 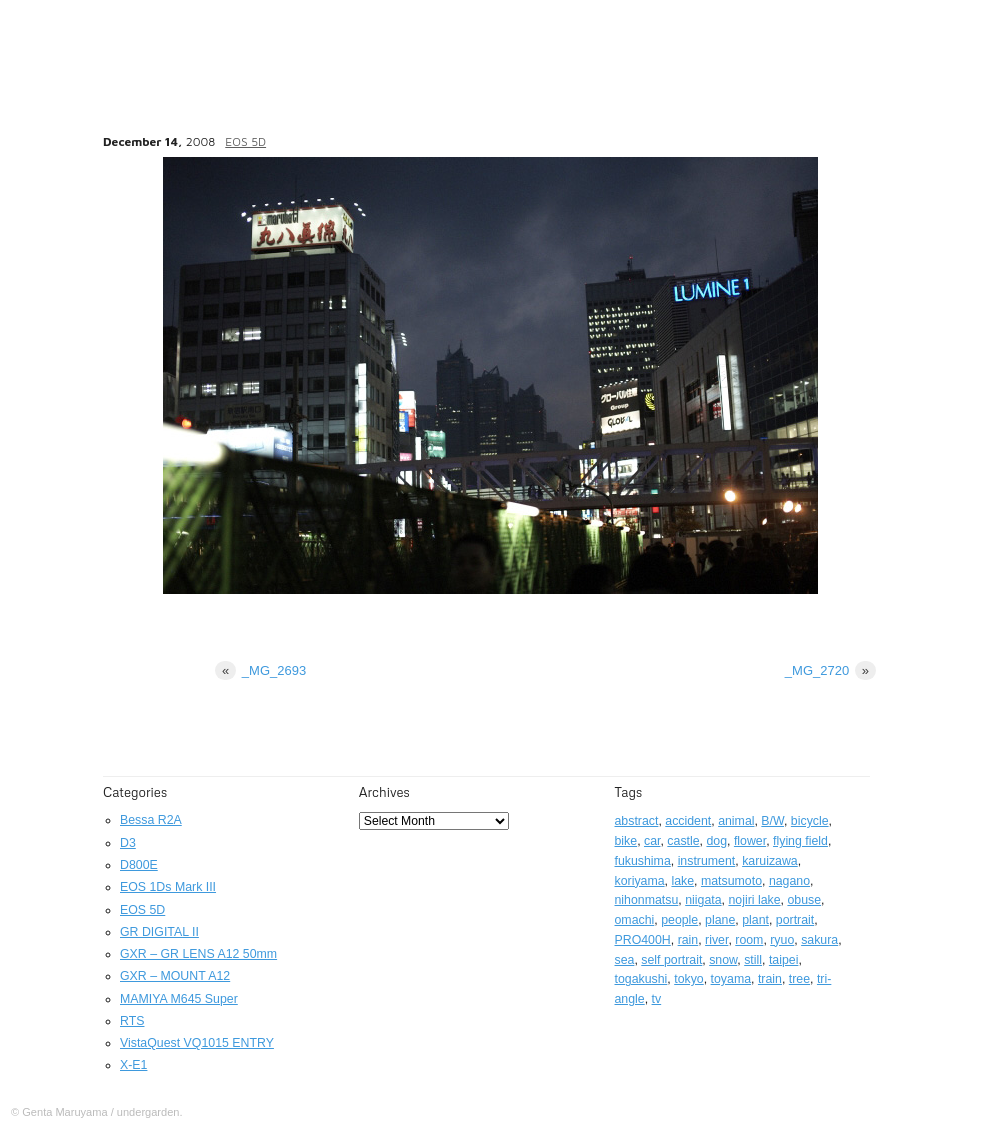 I want to click on dog, so click(x=716, y=841).